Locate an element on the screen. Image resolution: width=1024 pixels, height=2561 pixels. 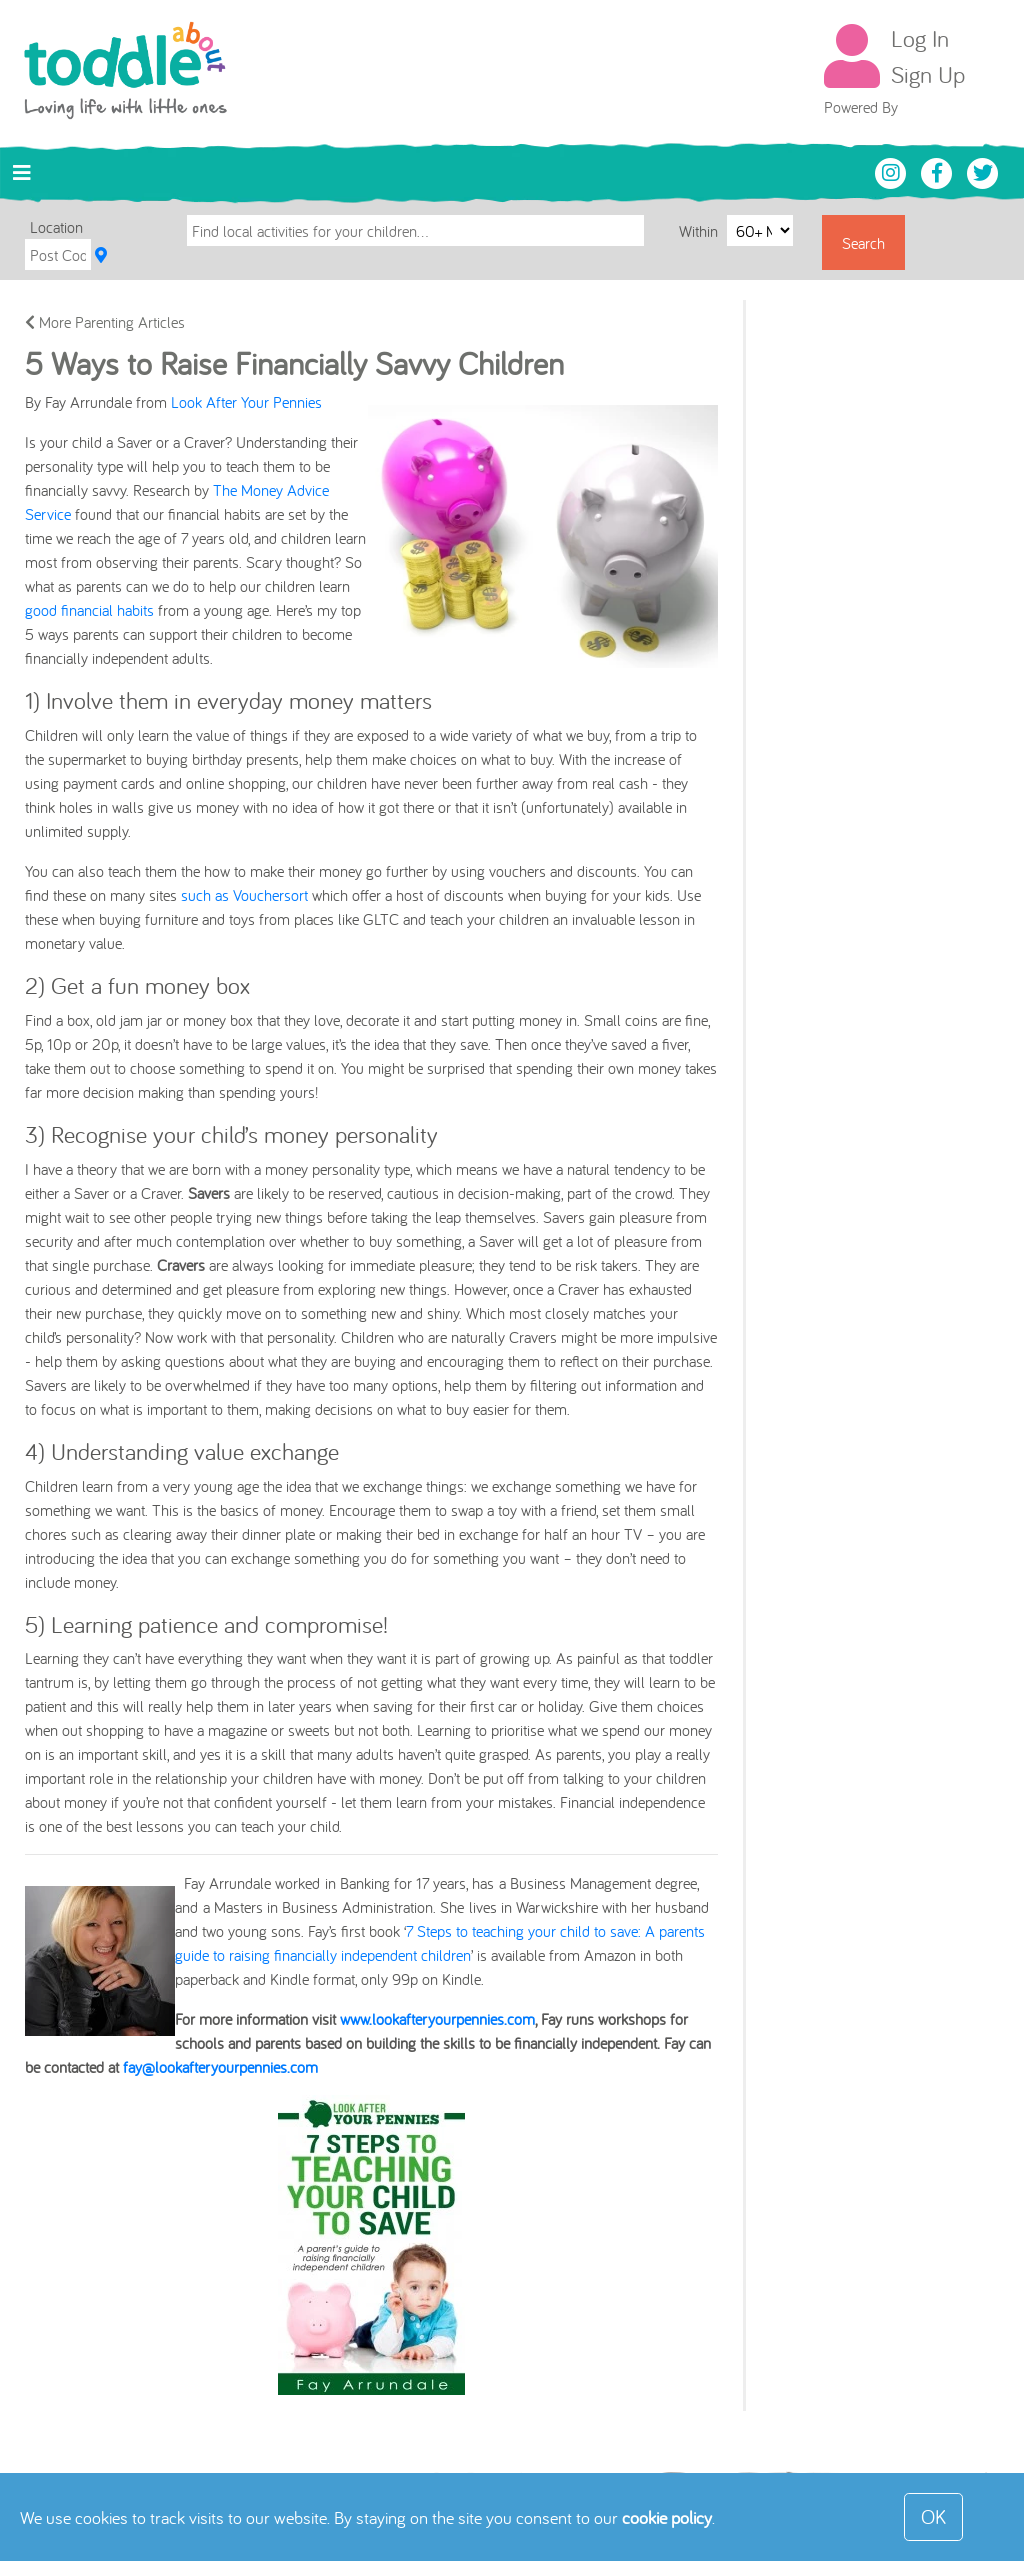
[Toddle About Twitter] is located at coordinates (983, 171).